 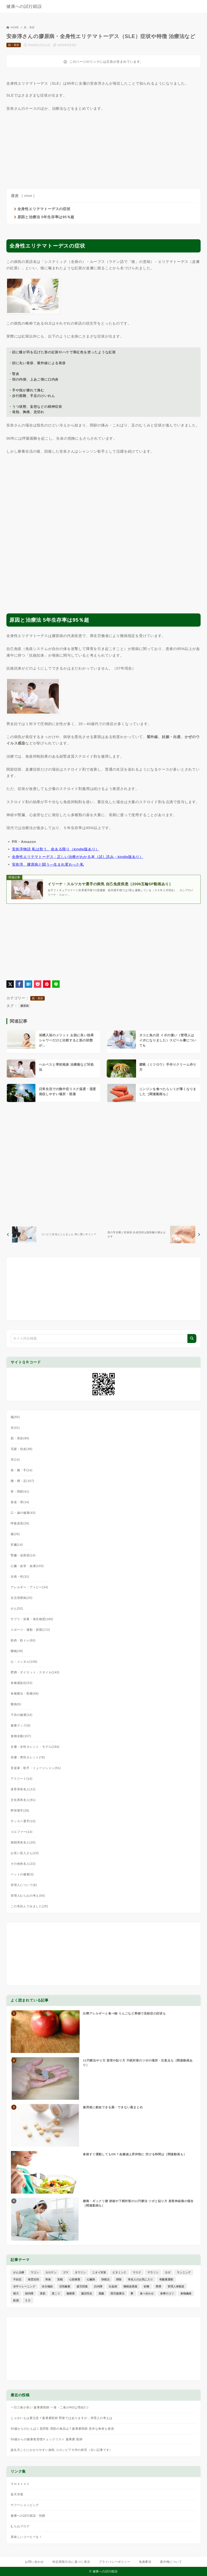 I want to click on スポーツ・運動・習慣, so click(x=30, y=1630).